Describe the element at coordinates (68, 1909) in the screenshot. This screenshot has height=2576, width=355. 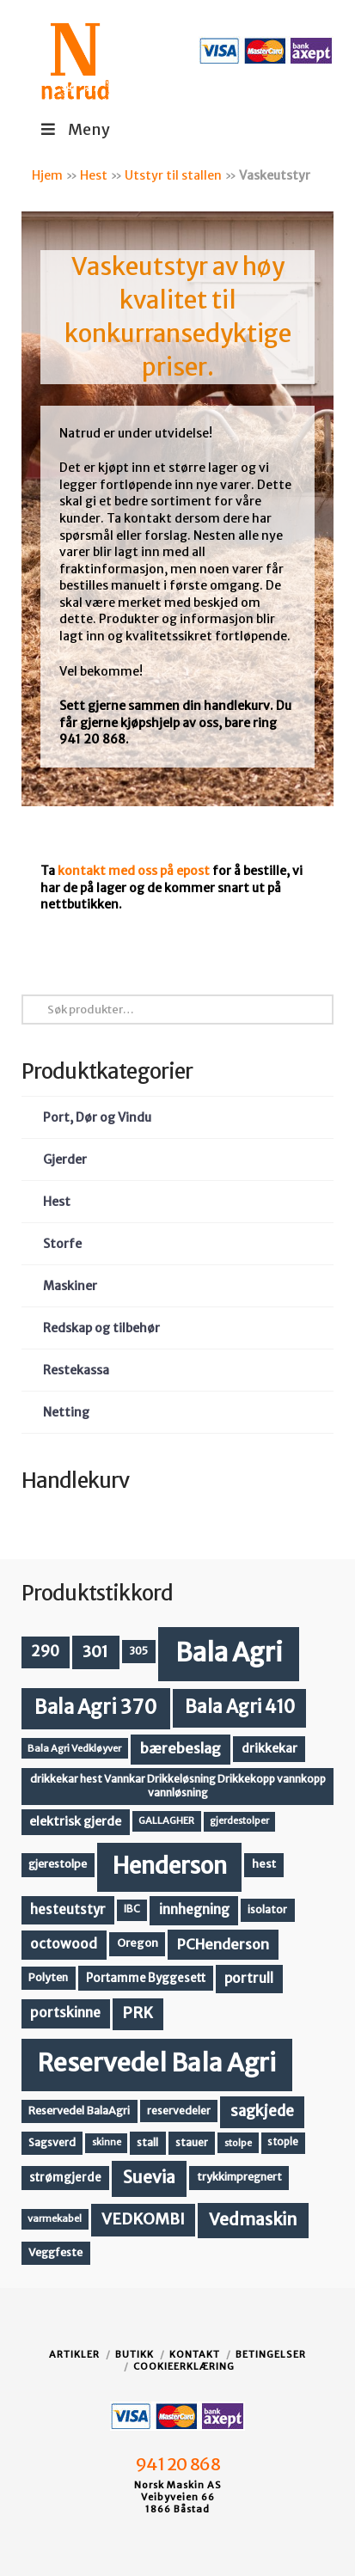
I see `hesteutstyr [hesteutstyr (22 produkter)]` at that location.